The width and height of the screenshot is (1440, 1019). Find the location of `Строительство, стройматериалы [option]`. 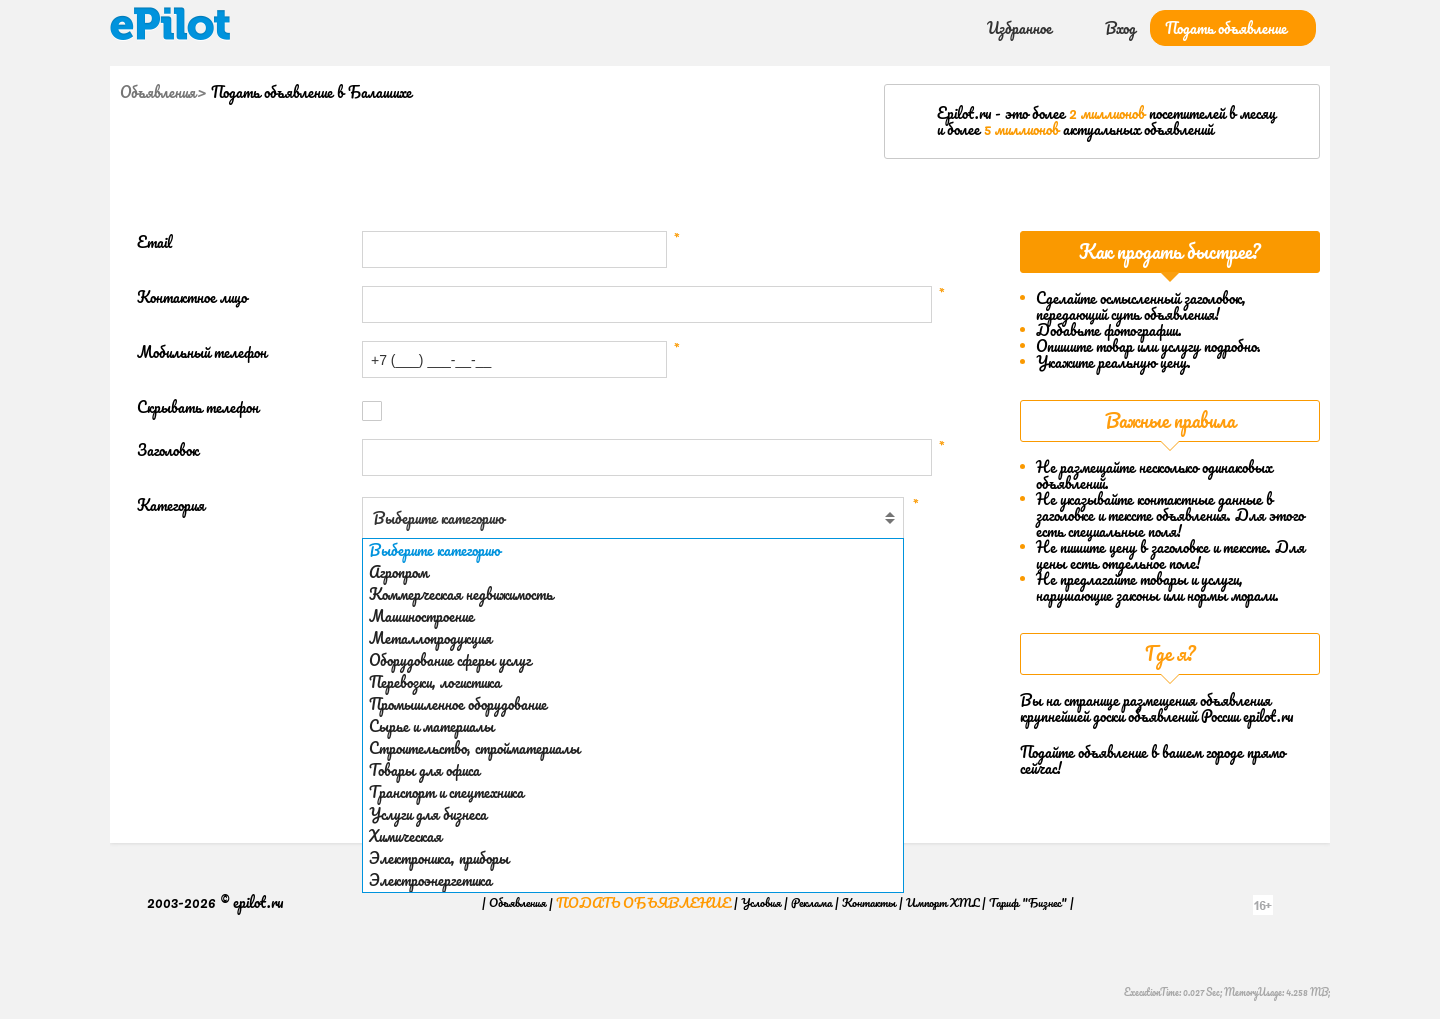

Строительство, стройматериалы [option] is located at coordinates (474, 748).